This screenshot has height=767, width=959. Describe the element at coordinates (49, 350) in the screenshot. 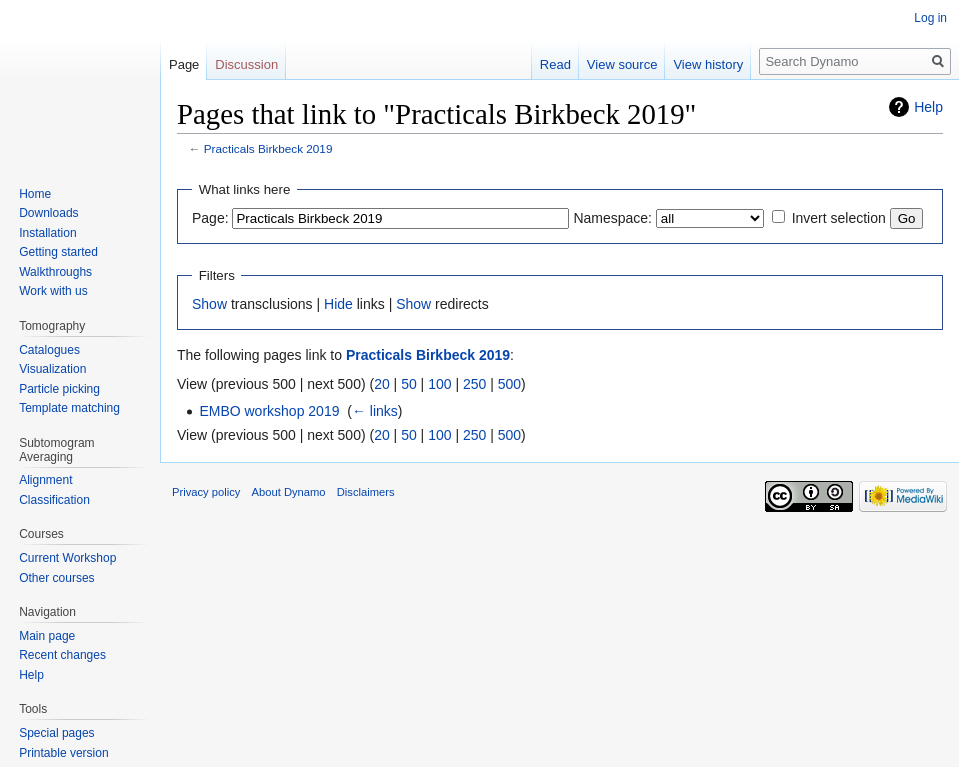

I see `Catalogues` at that location.